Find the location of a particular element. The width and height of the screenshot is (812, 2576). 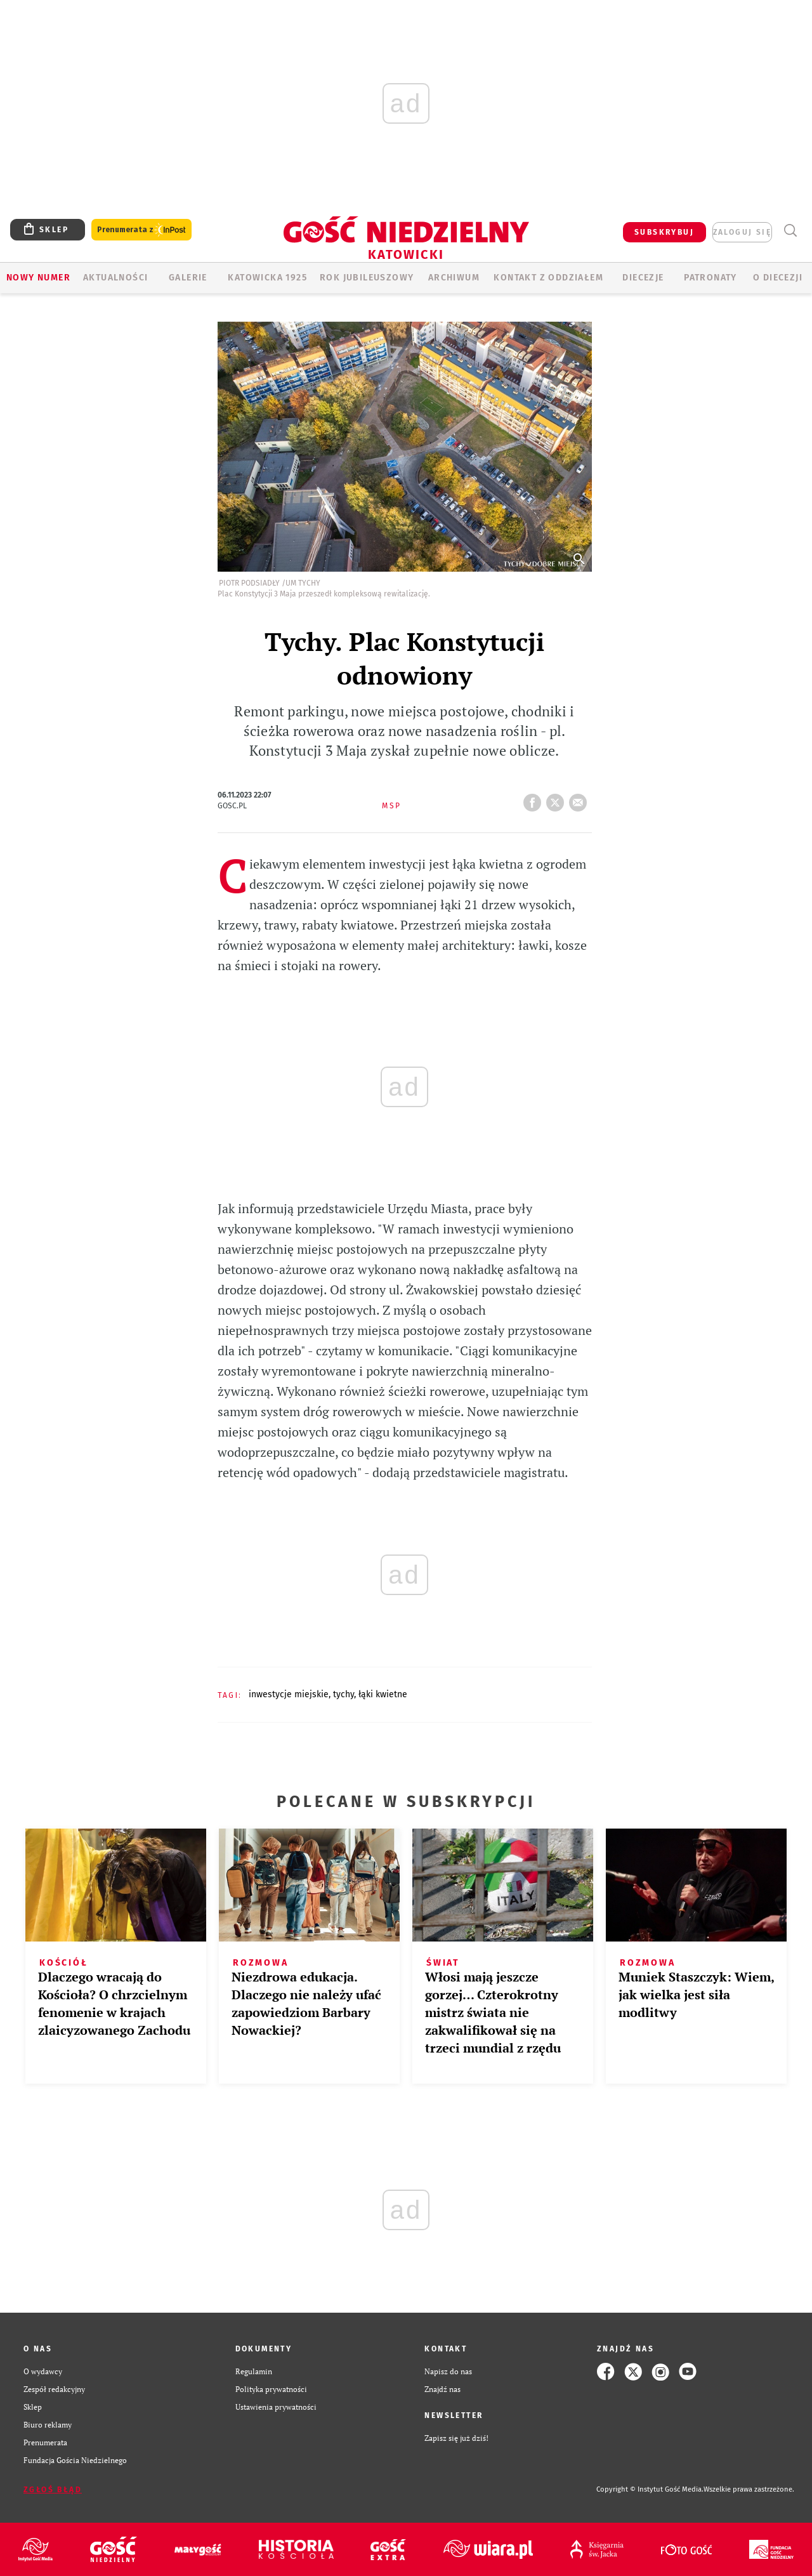

ŁĄKI KWIETNE is located at coordinates (382, 1694).